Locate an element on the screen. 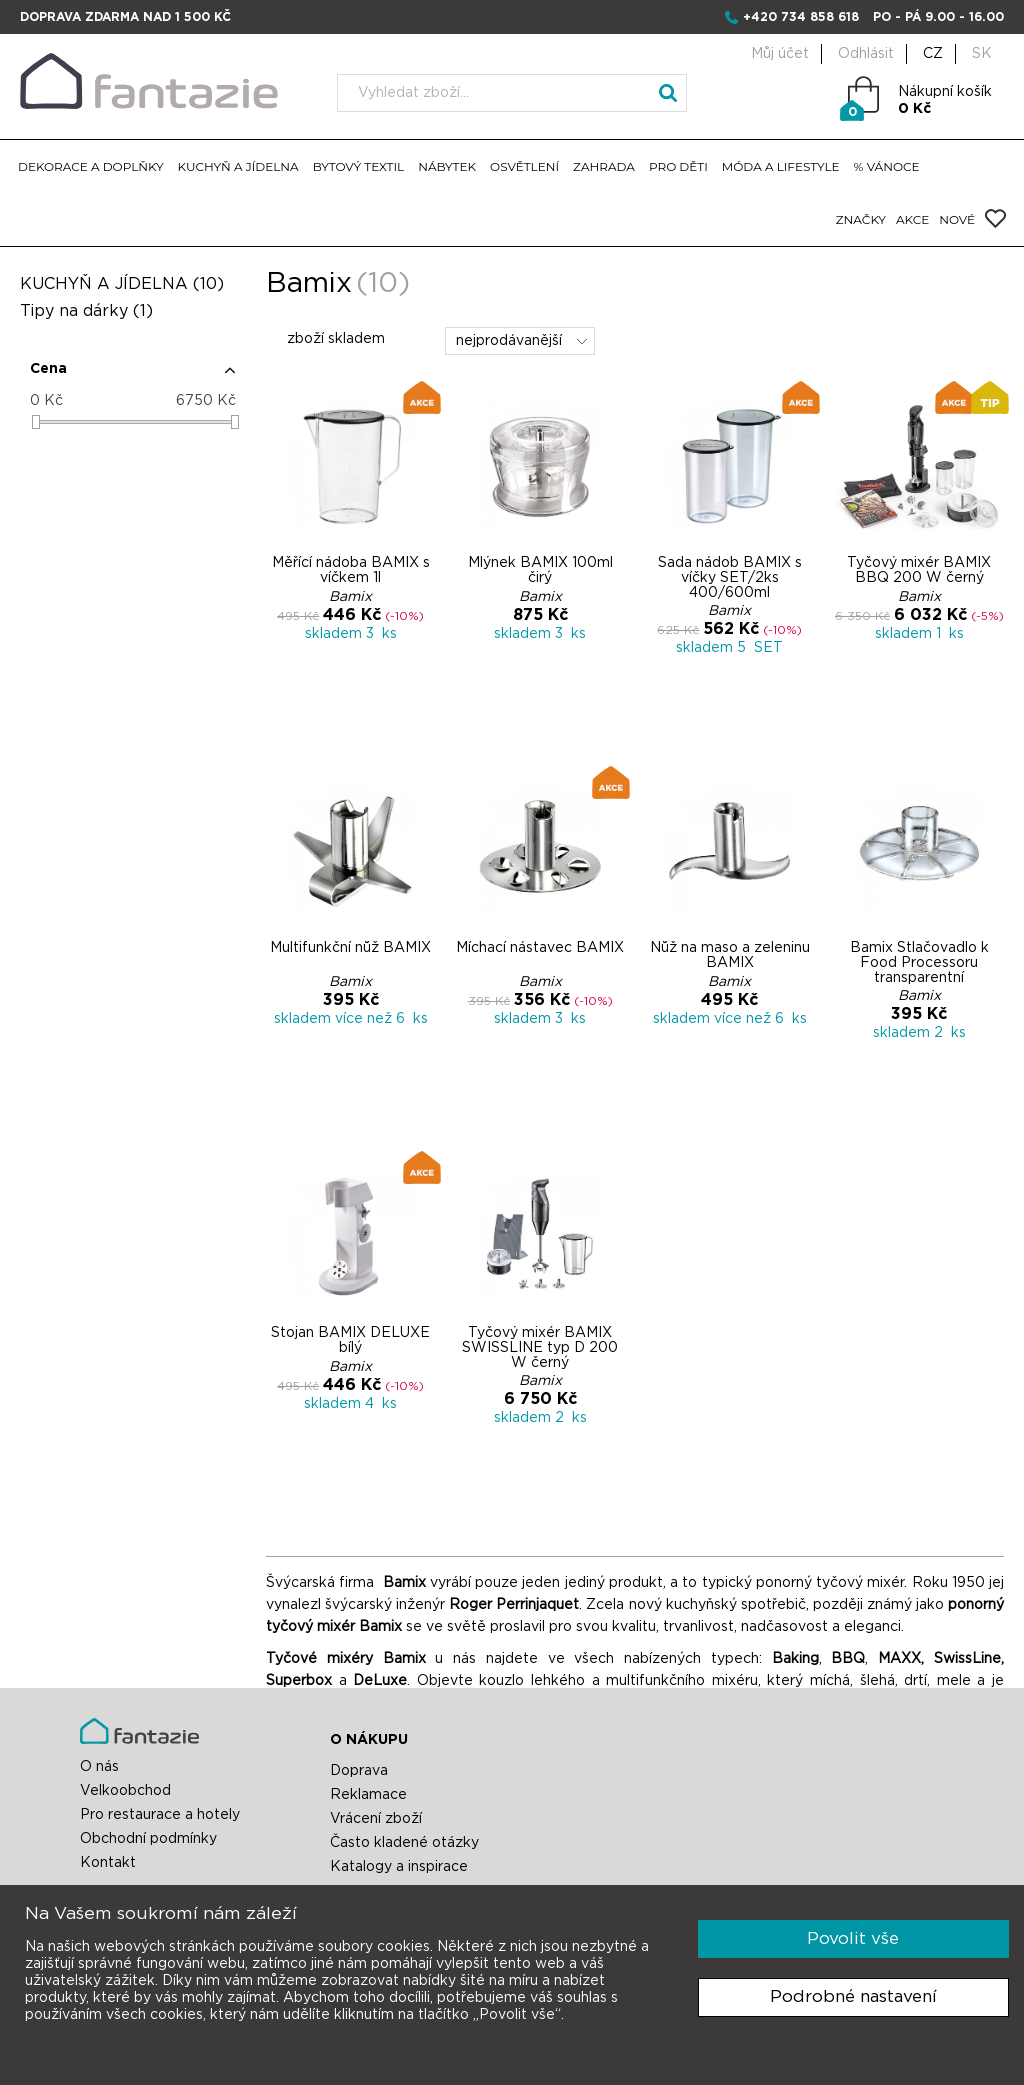 The width and height of the screenshot is (1024, 2085). KUCHYŇ A JÍDELNA (10) is located at coordinates (122, 284).